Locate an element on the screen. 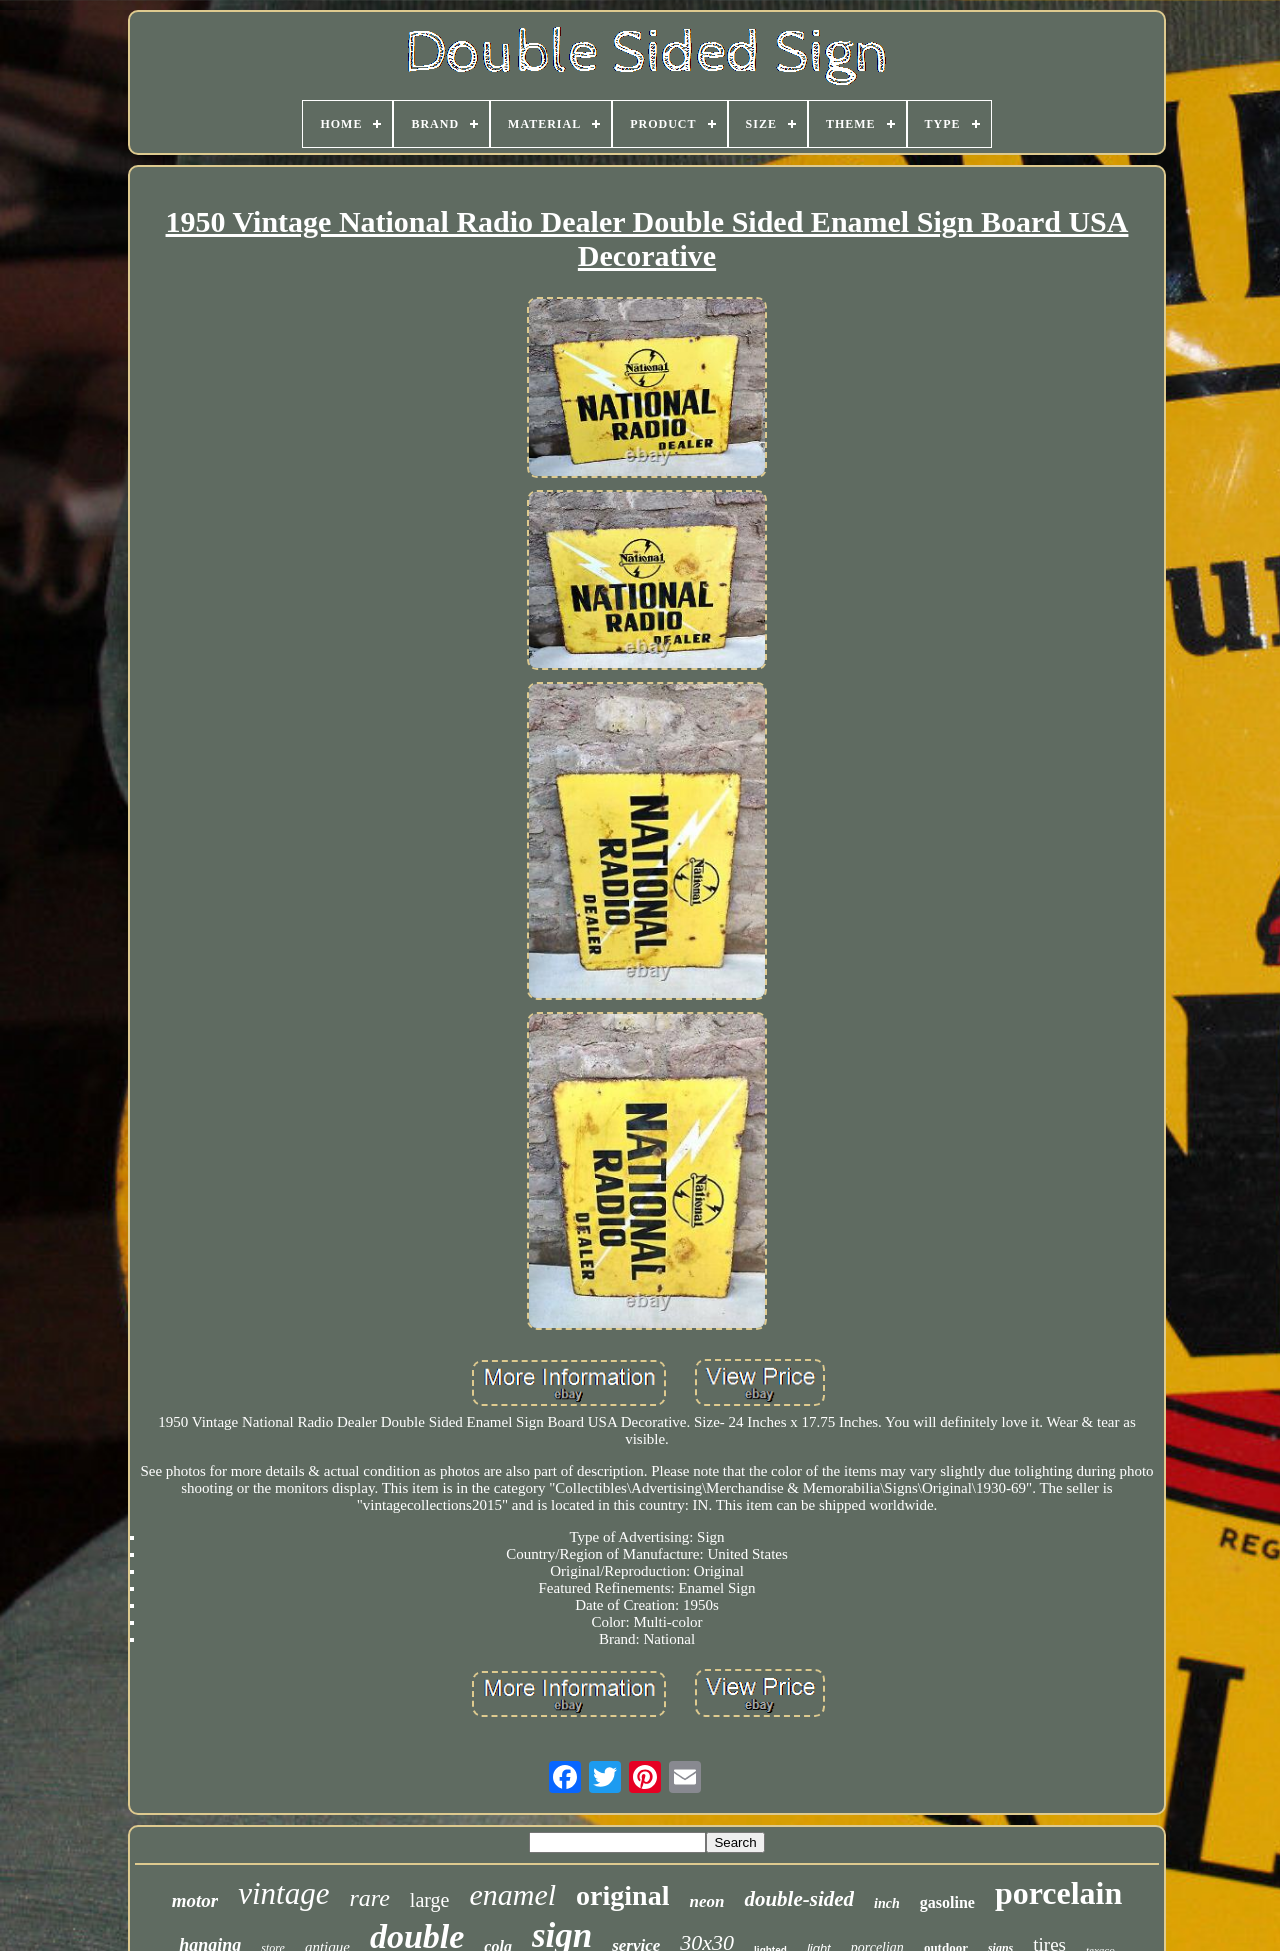 The image size is (1280, 1951). double-sided is located at coordinates (799, 1899).